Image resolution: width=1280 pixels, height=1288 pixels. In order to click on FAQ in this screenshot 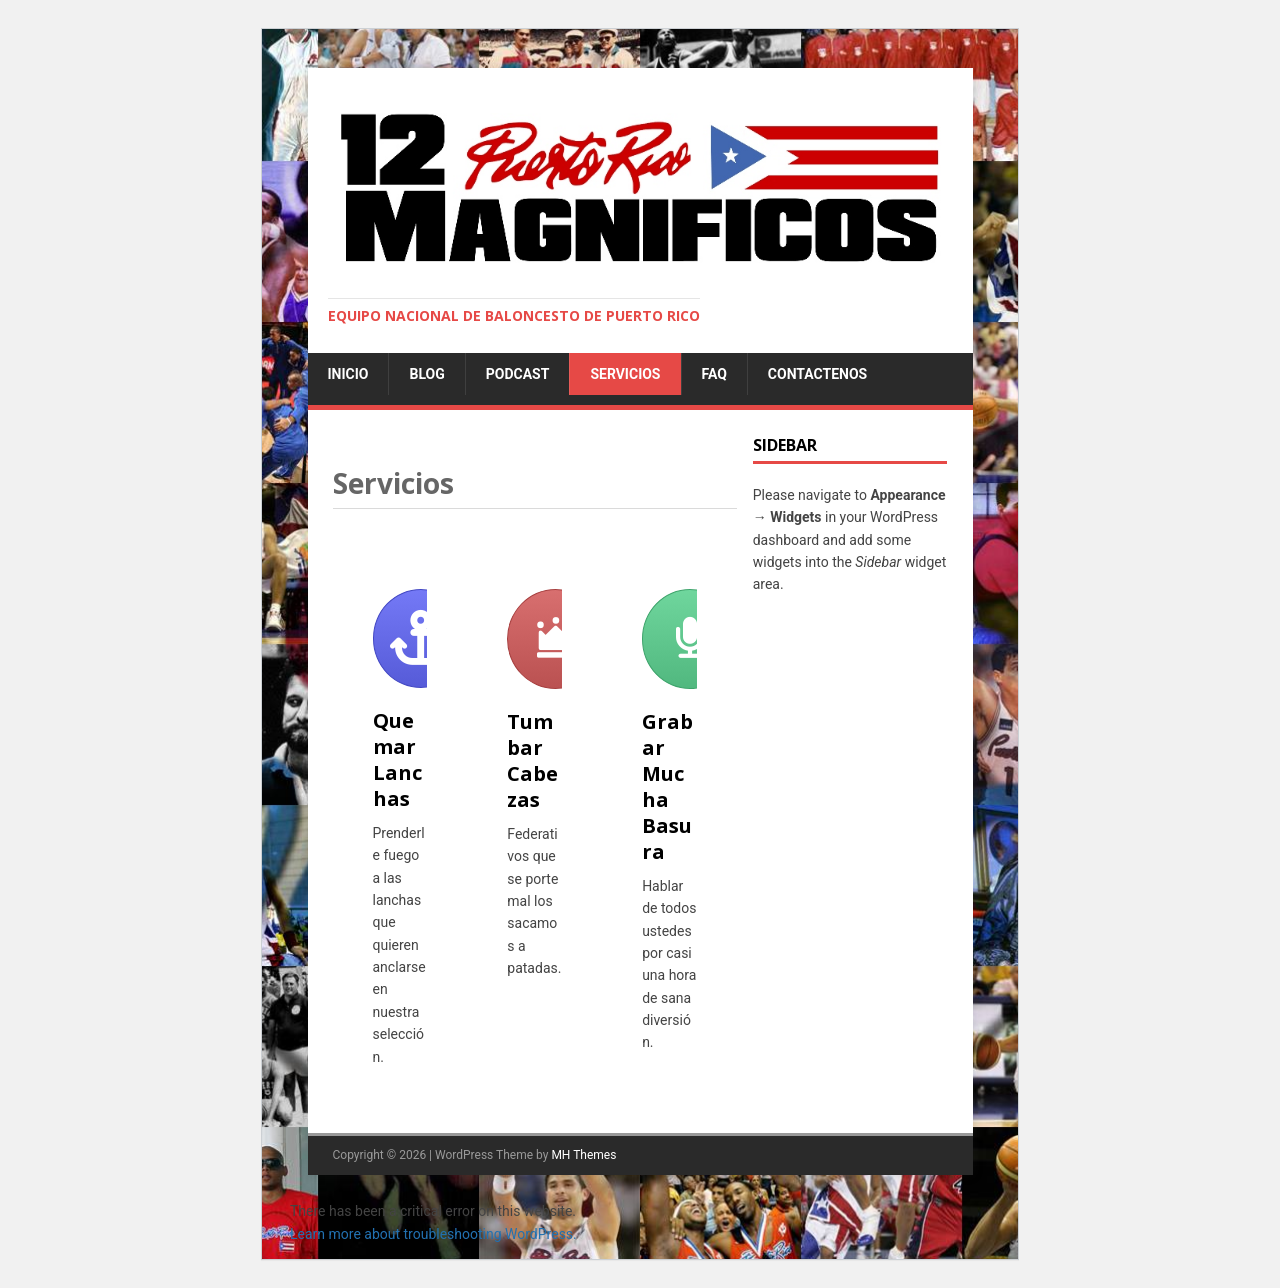, I will do `click(714, 374)`.